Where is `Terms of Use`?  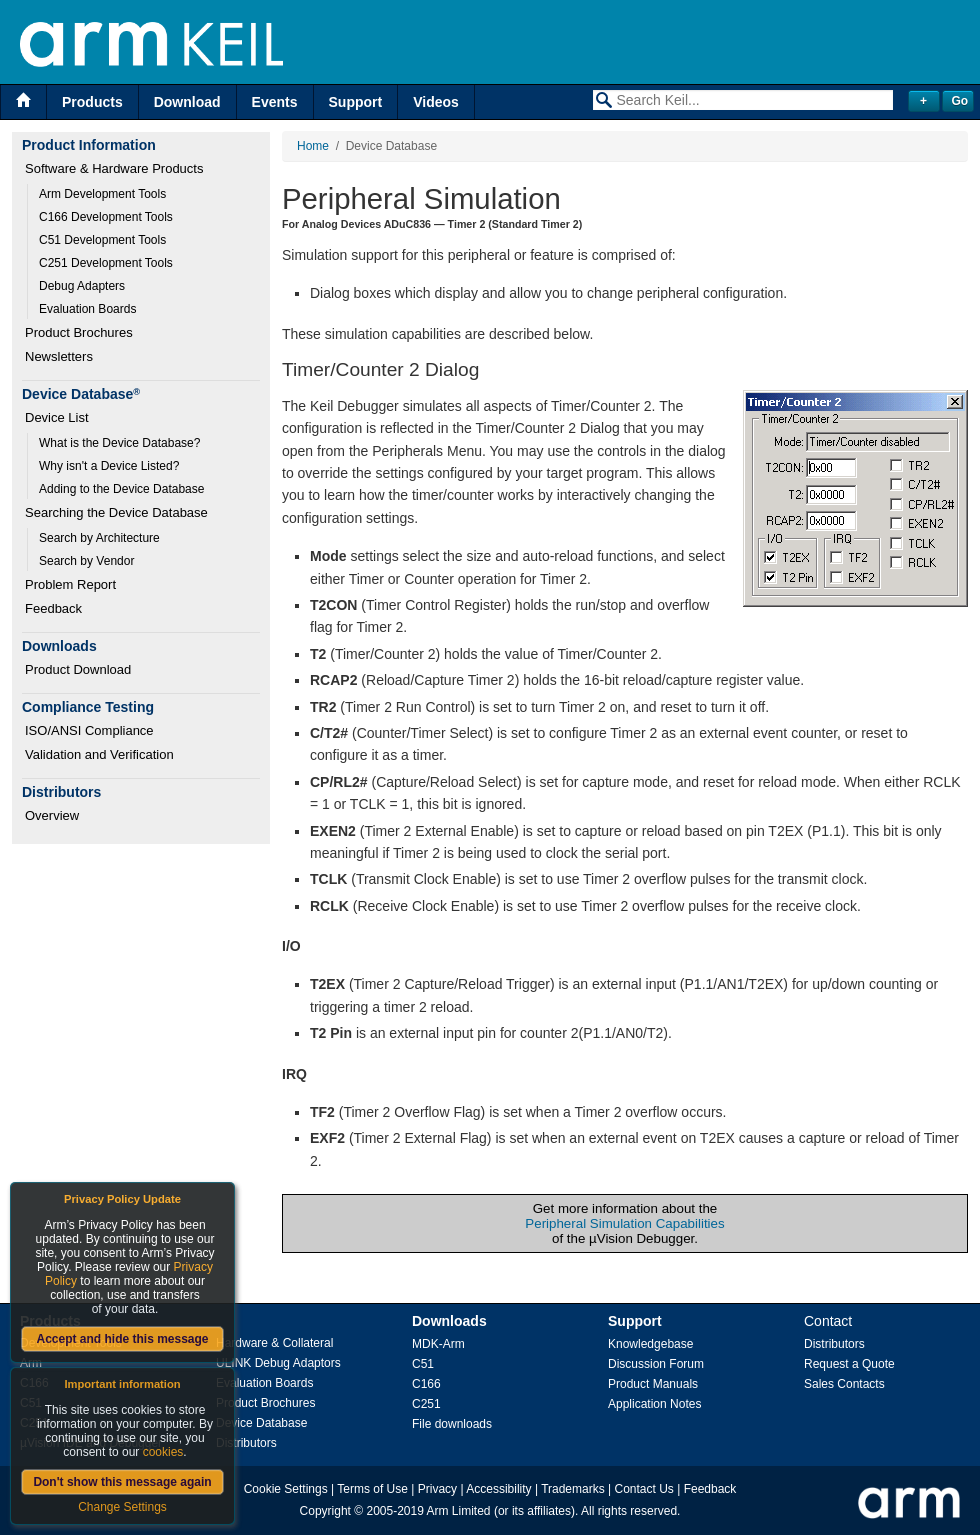 Terms of Use is located at coordinates (372, 1489).